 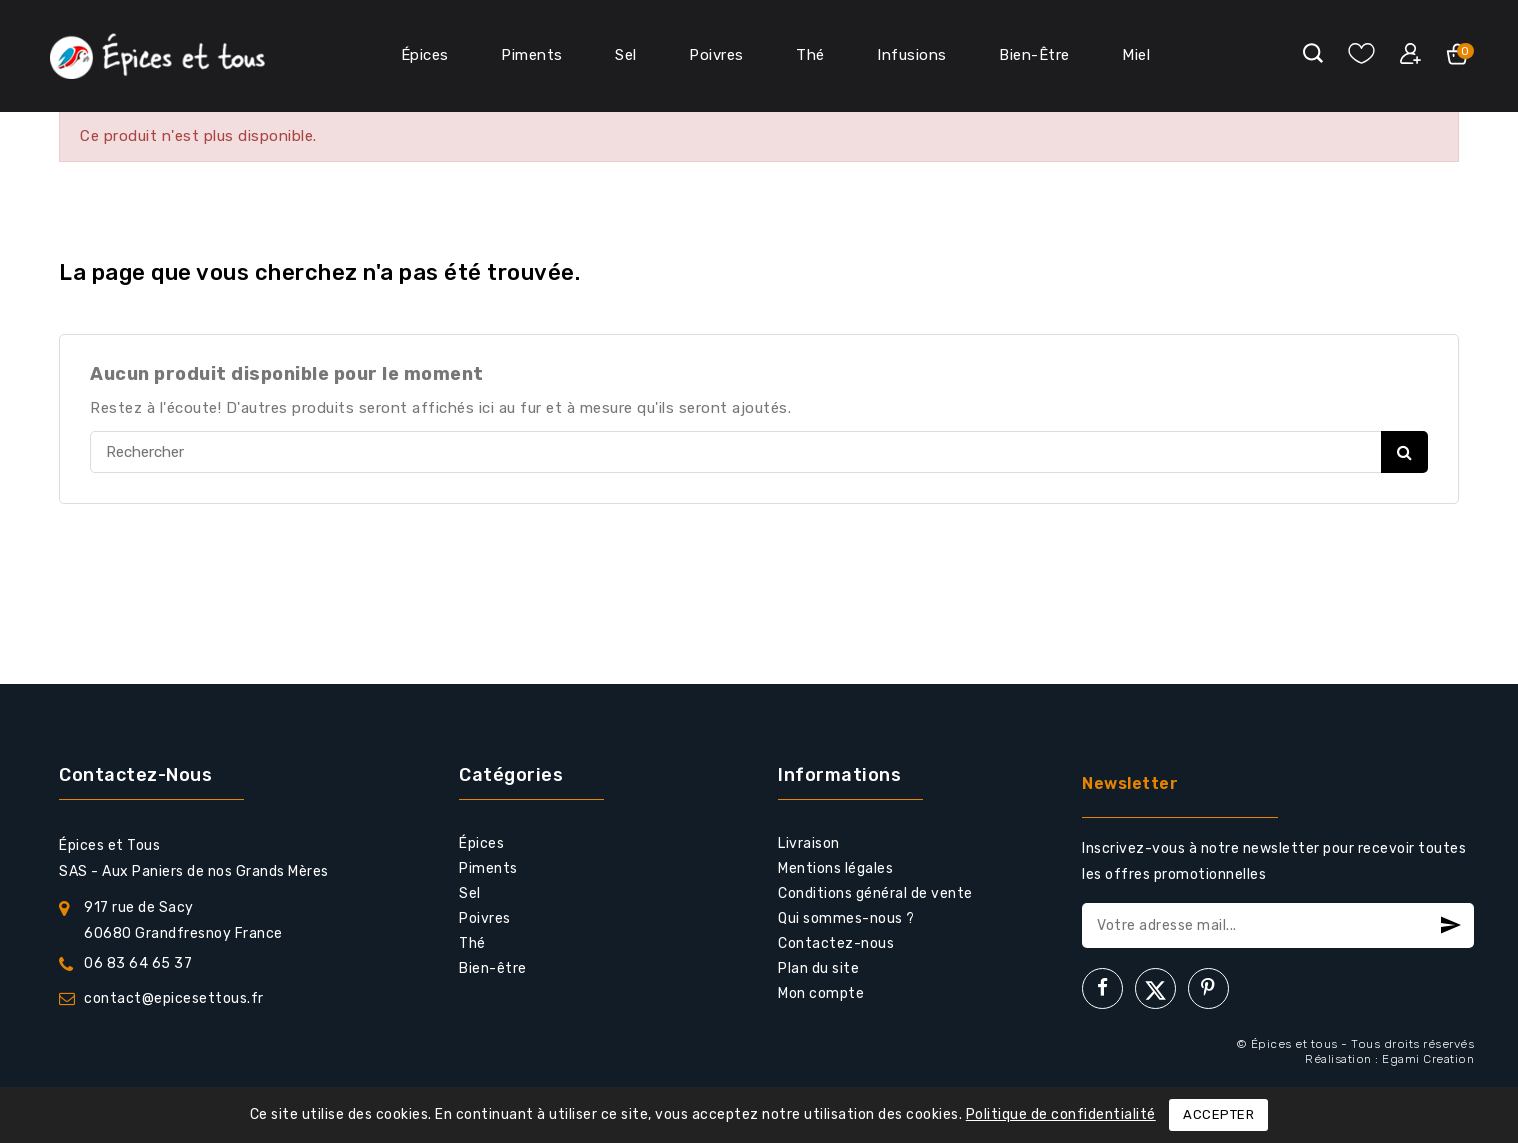 I want to click on Sel, so click(x=626, y=55).